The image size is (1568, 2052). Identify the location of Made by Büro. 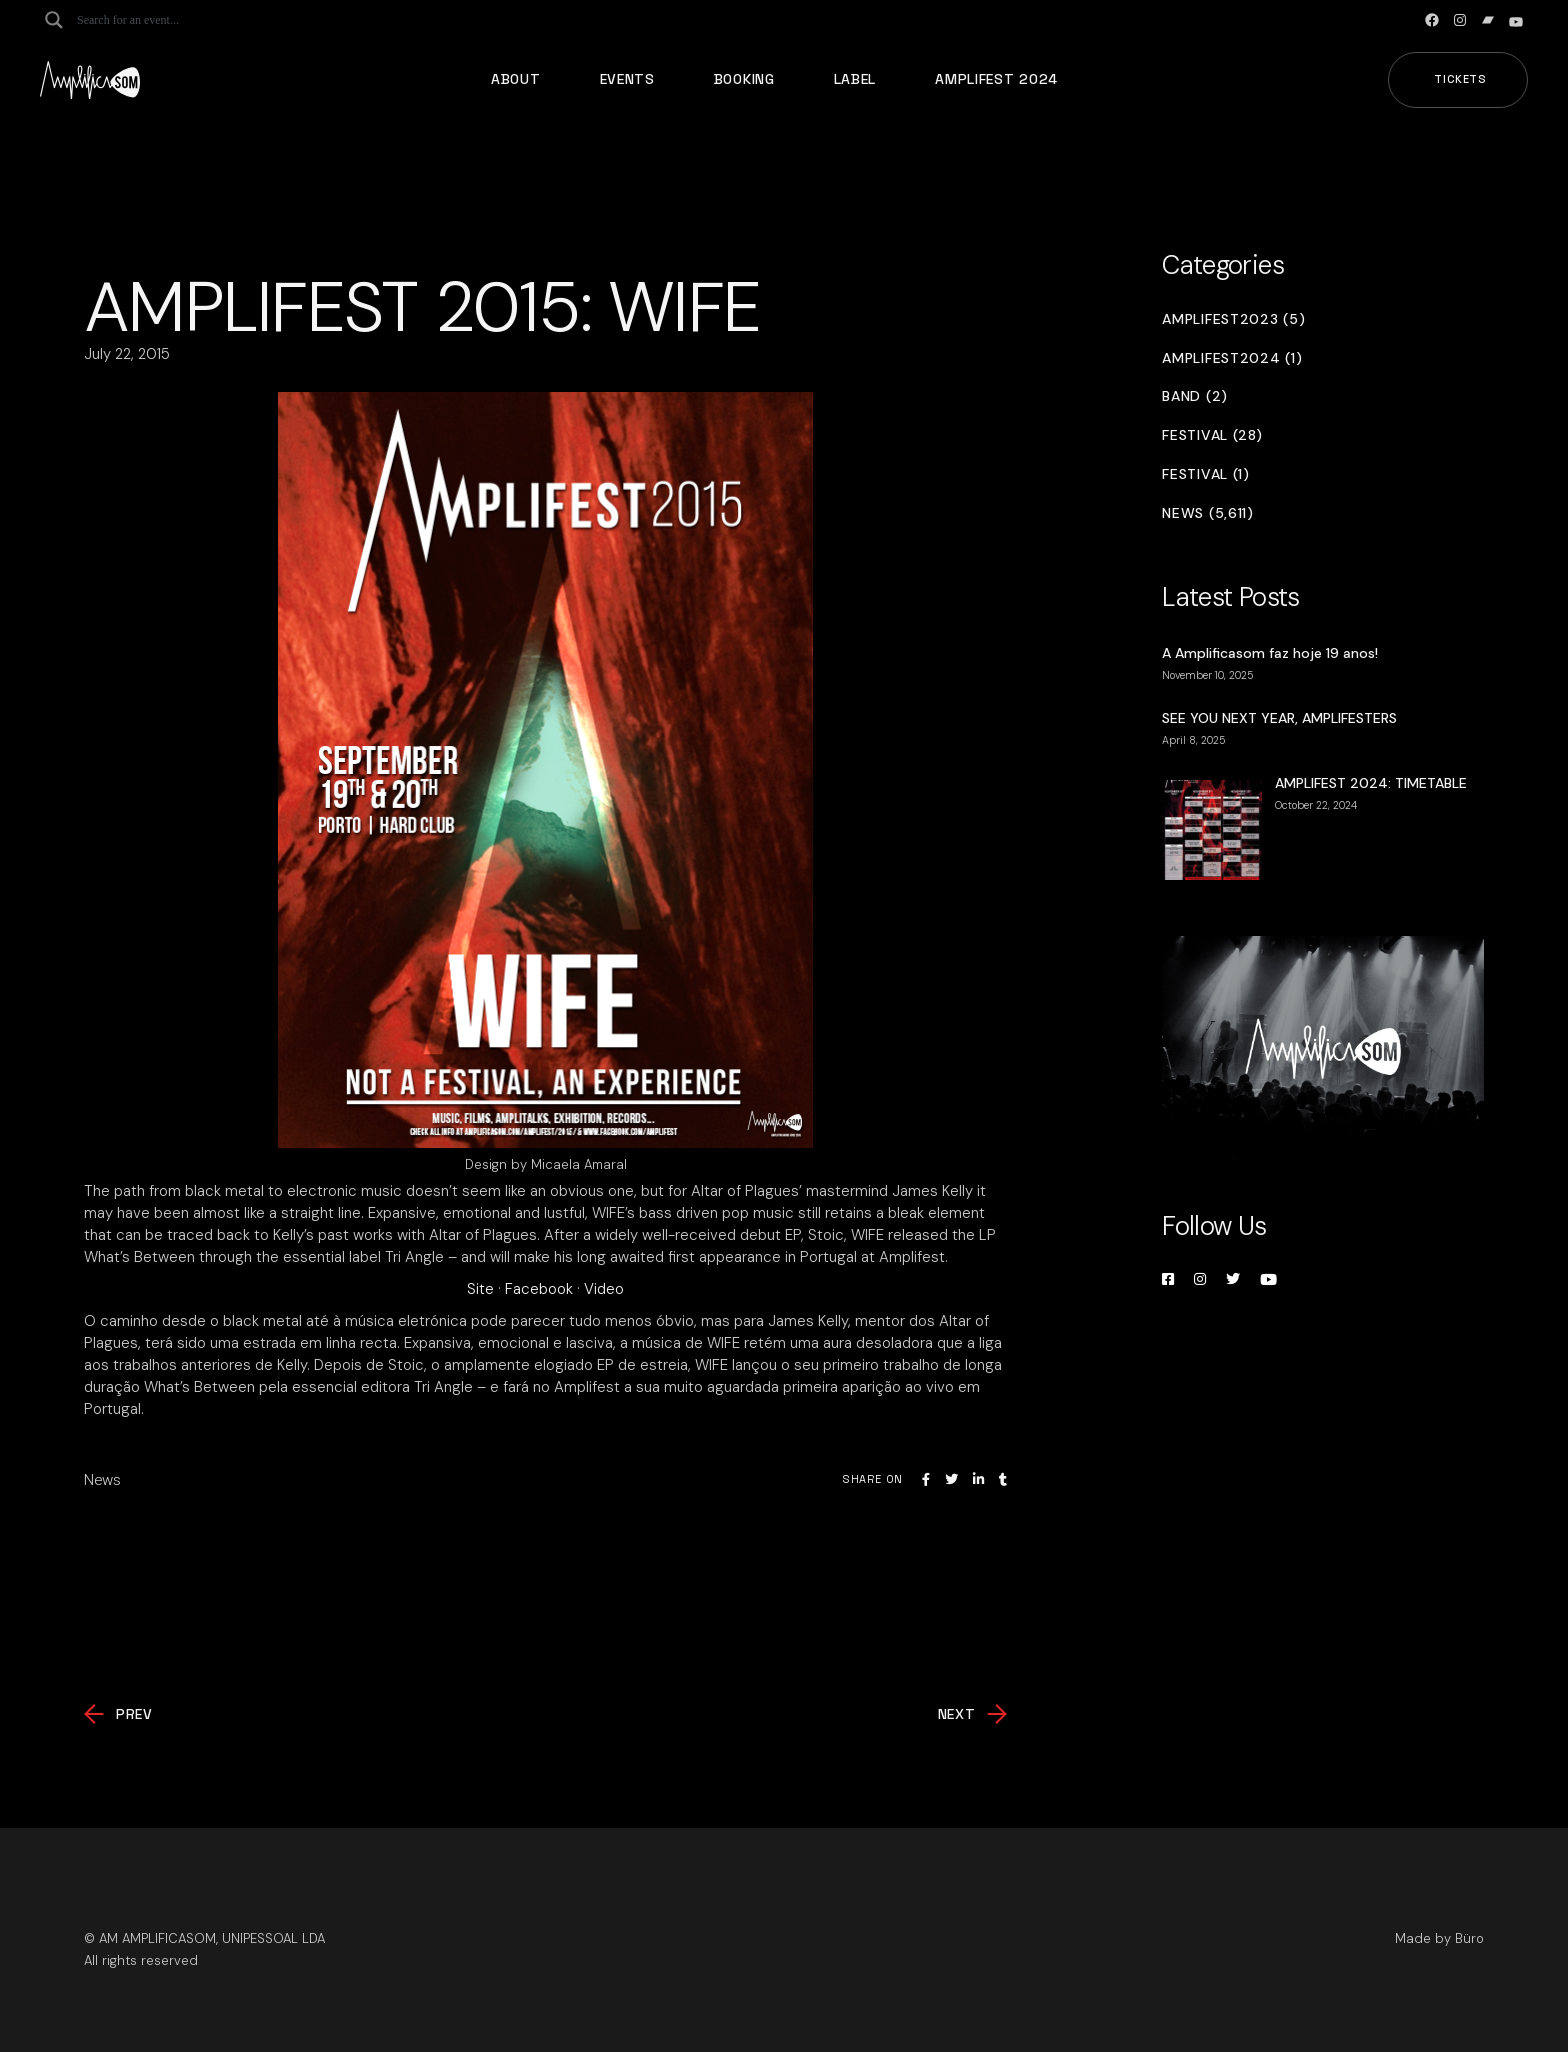
(1439, 1938).